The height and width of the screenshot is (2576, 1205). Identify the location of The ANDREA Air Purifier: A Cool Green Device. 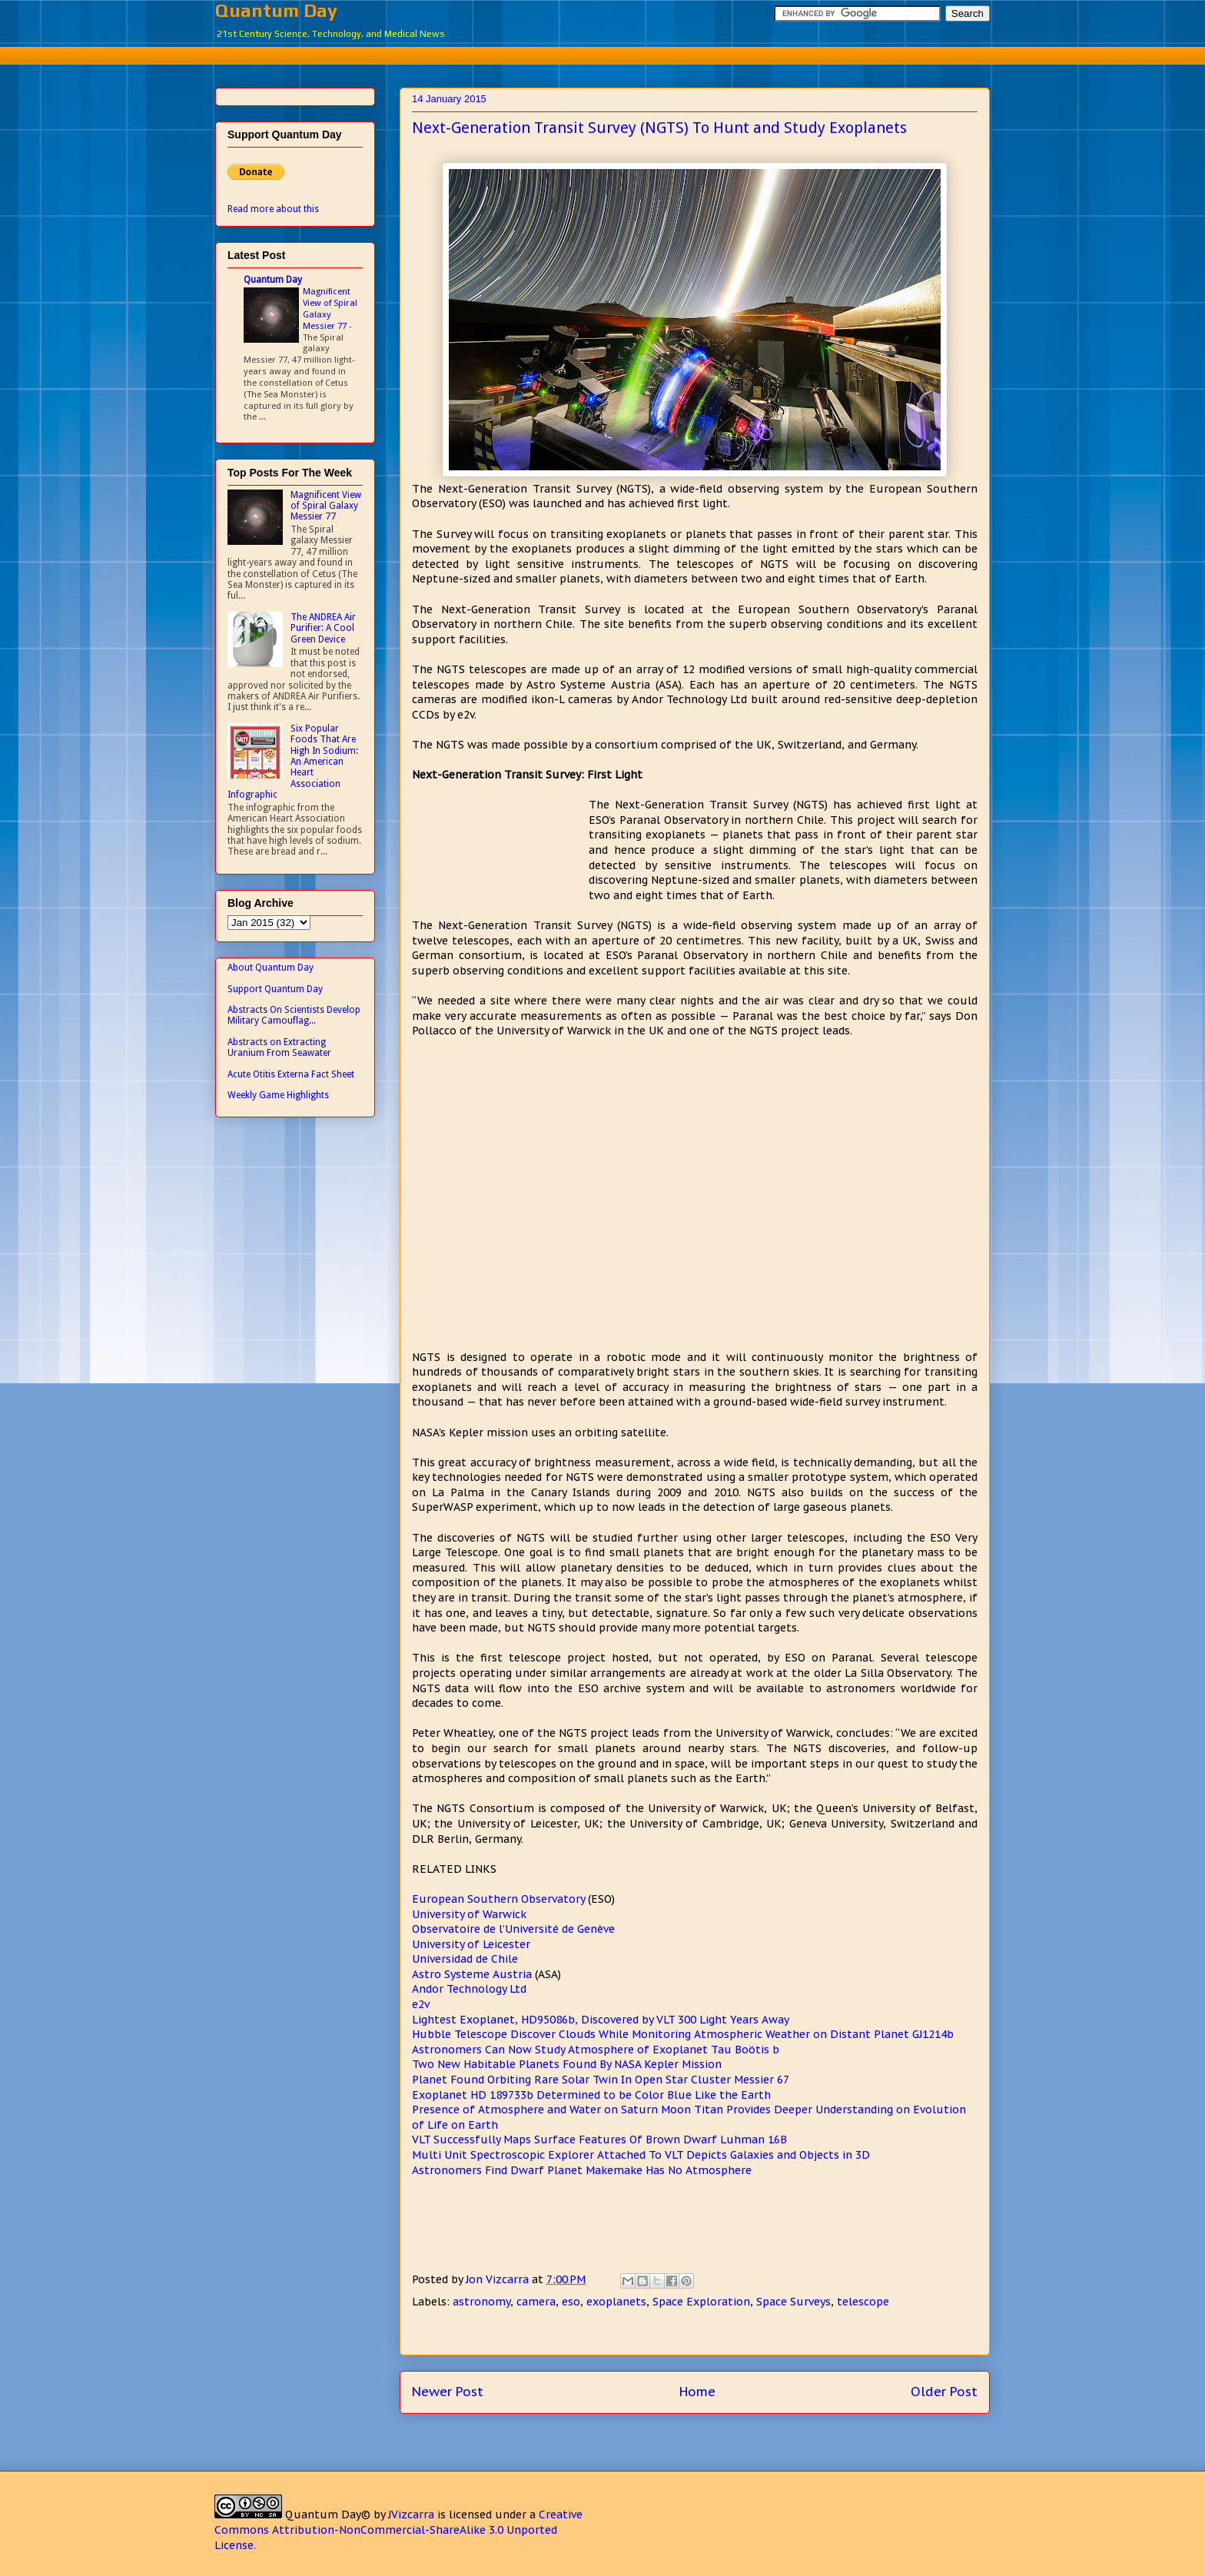
(323, 628).